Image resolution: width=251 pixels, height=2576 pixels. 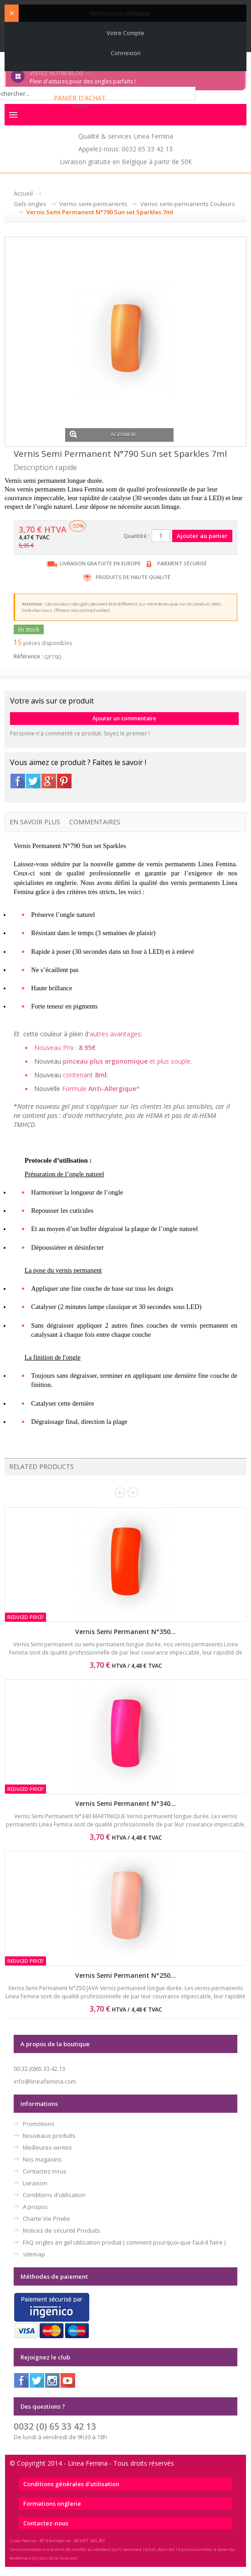 What do you see at coordinates (48, 781) in the screenshot?
I see `Google+` at bounding box center [48, 781].